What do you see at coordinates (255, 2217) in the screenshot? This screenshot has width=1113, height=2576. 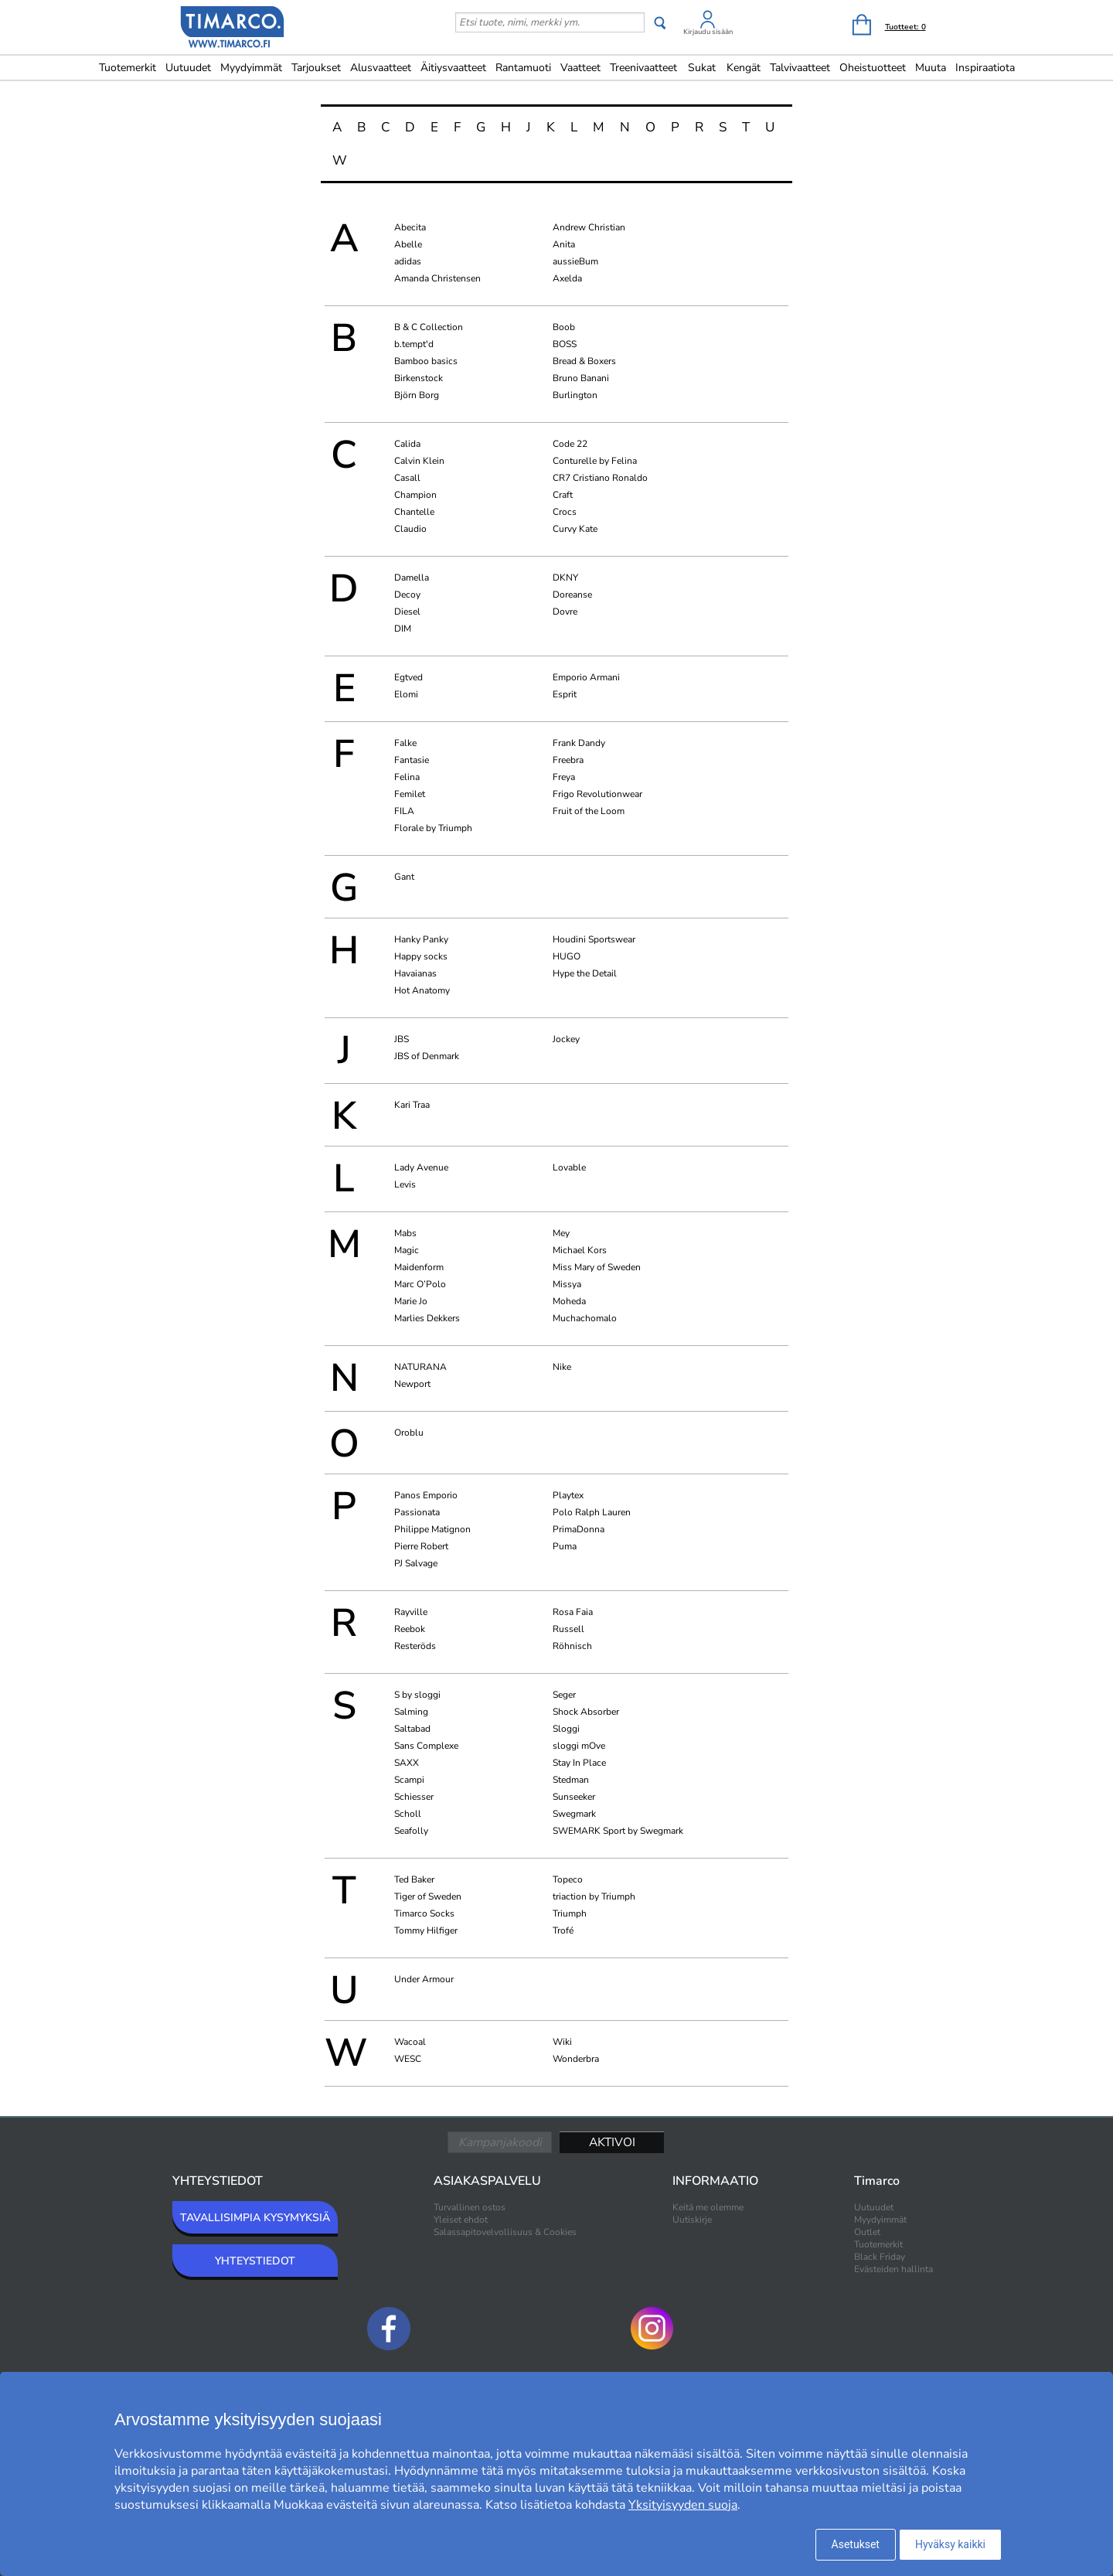 I see `TAVALLISIMPIA KYSYMYKSIÄ` at bounding box center [255, 2217].